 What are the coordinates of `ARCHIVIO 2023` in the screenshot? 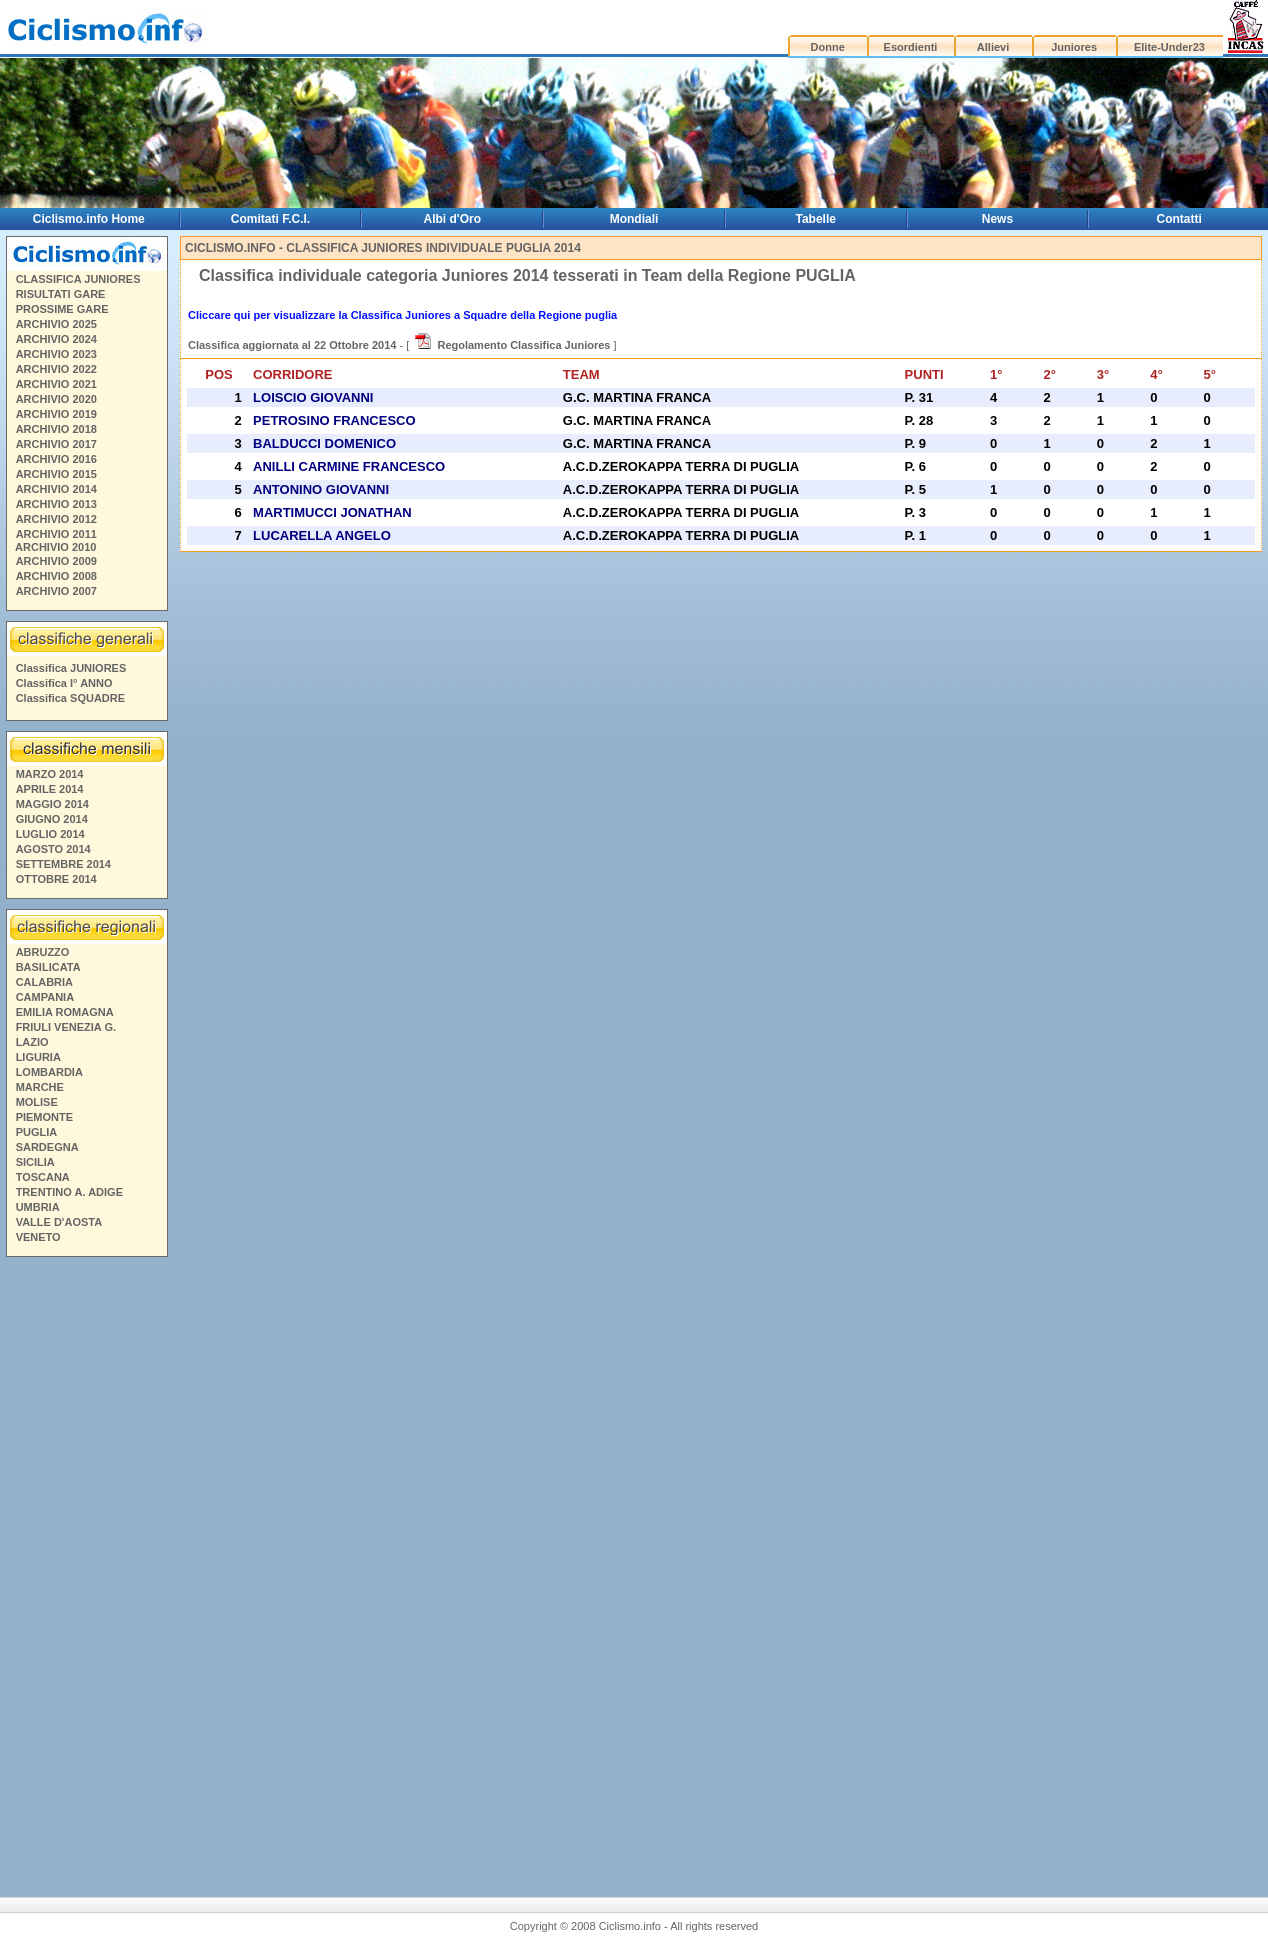 It's located at (56, 354).